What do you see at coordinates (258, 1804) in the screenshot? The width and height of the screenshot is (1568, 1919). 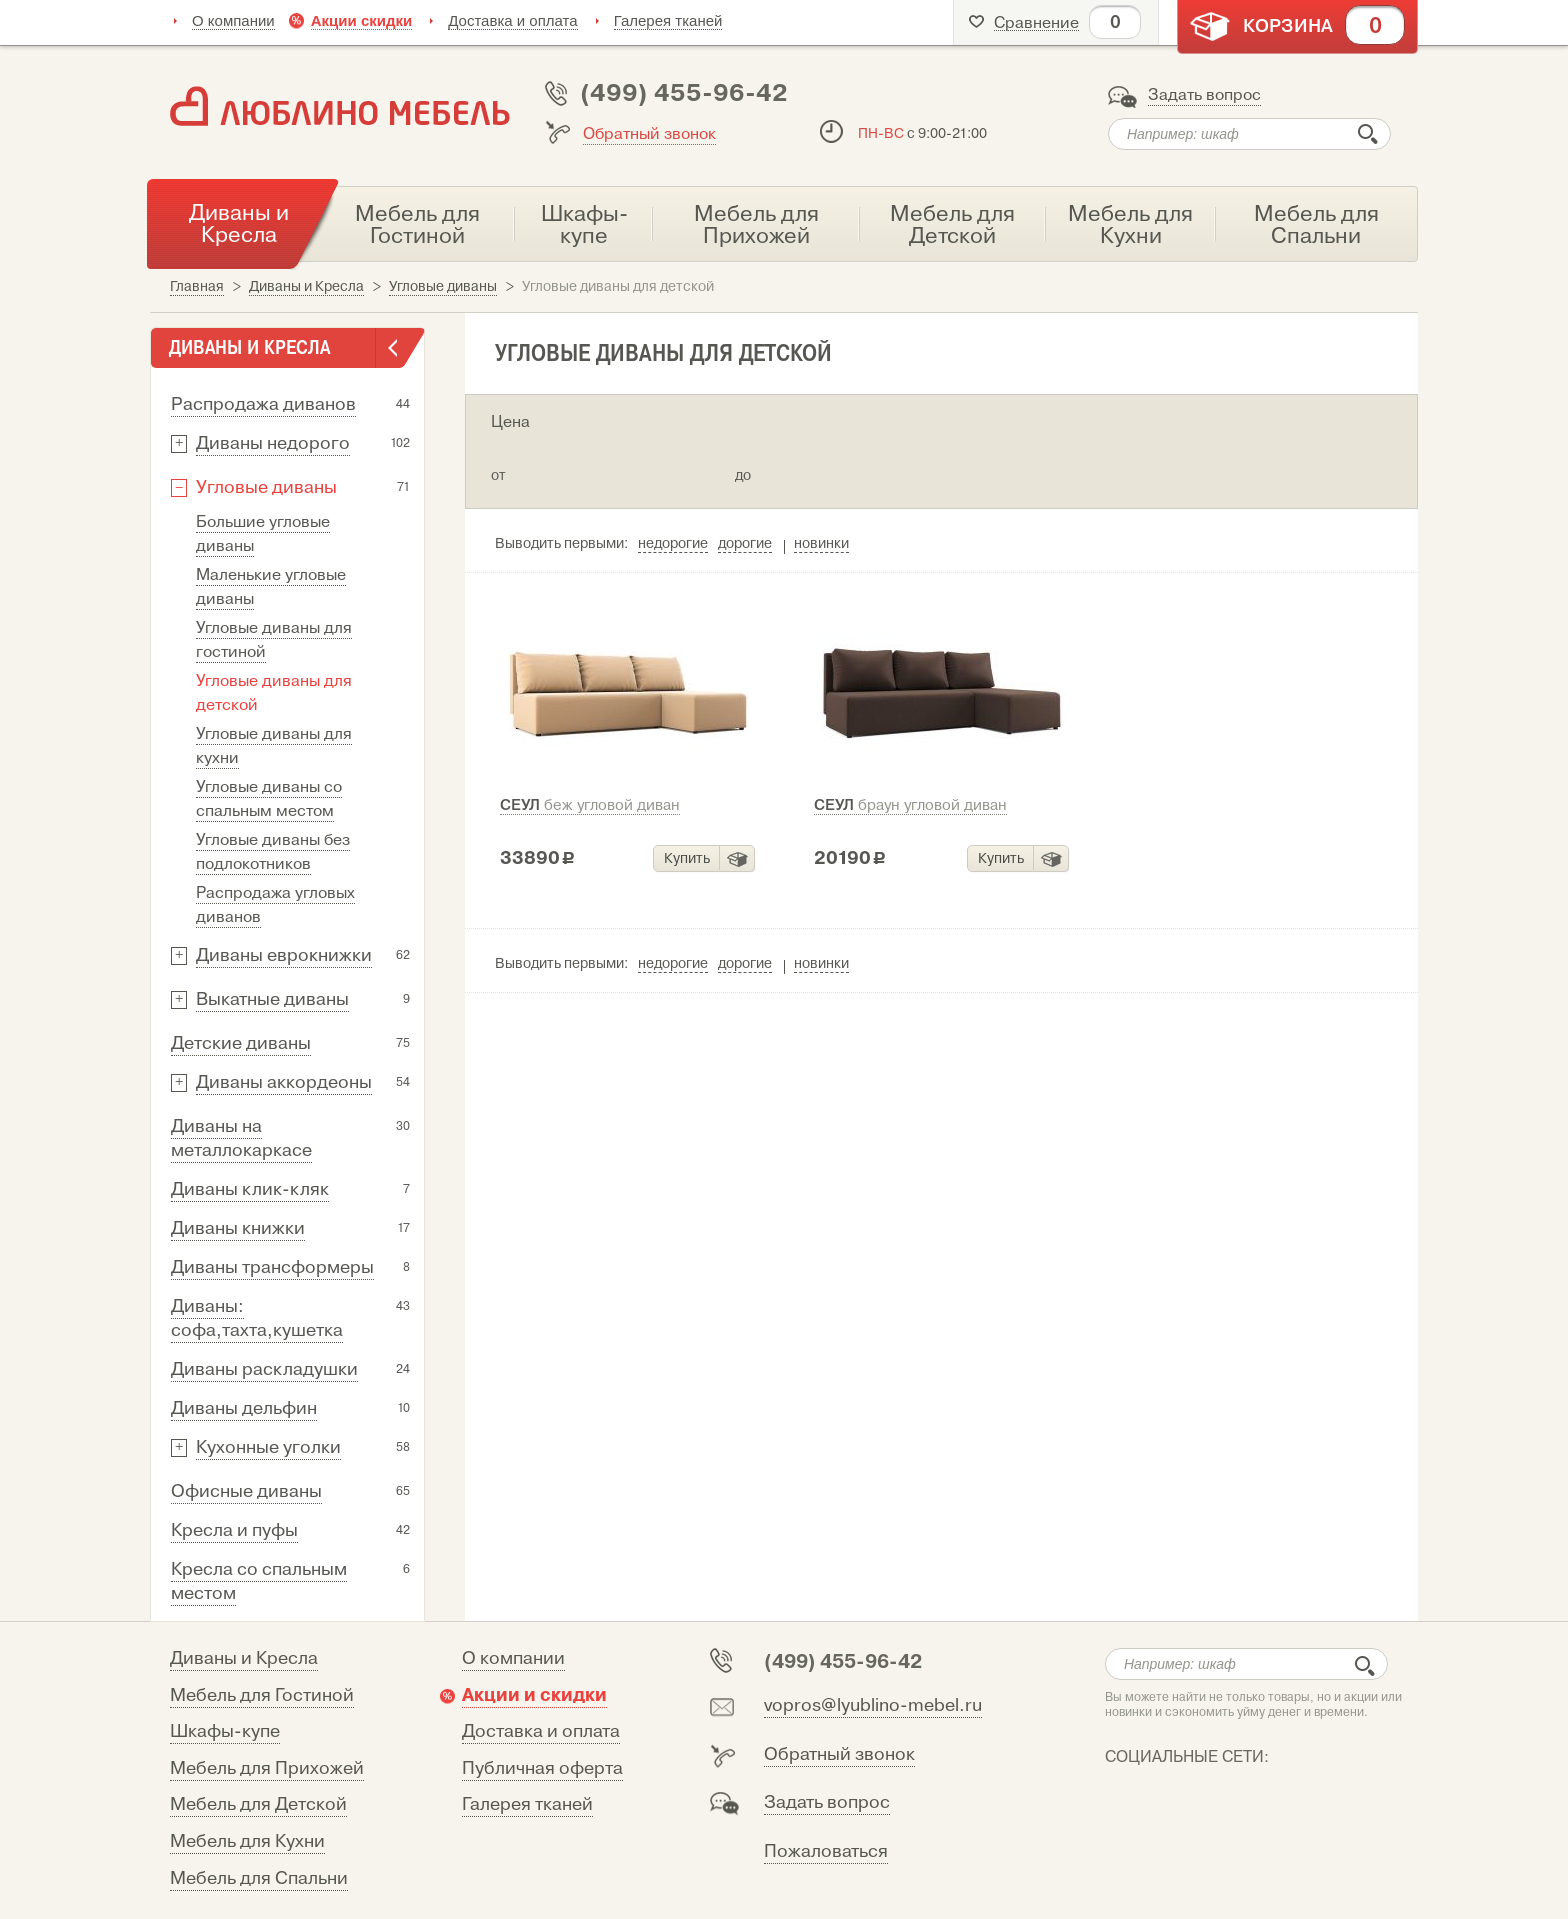 I see `Мебель для Детской` at bounding box center [258, 1804].